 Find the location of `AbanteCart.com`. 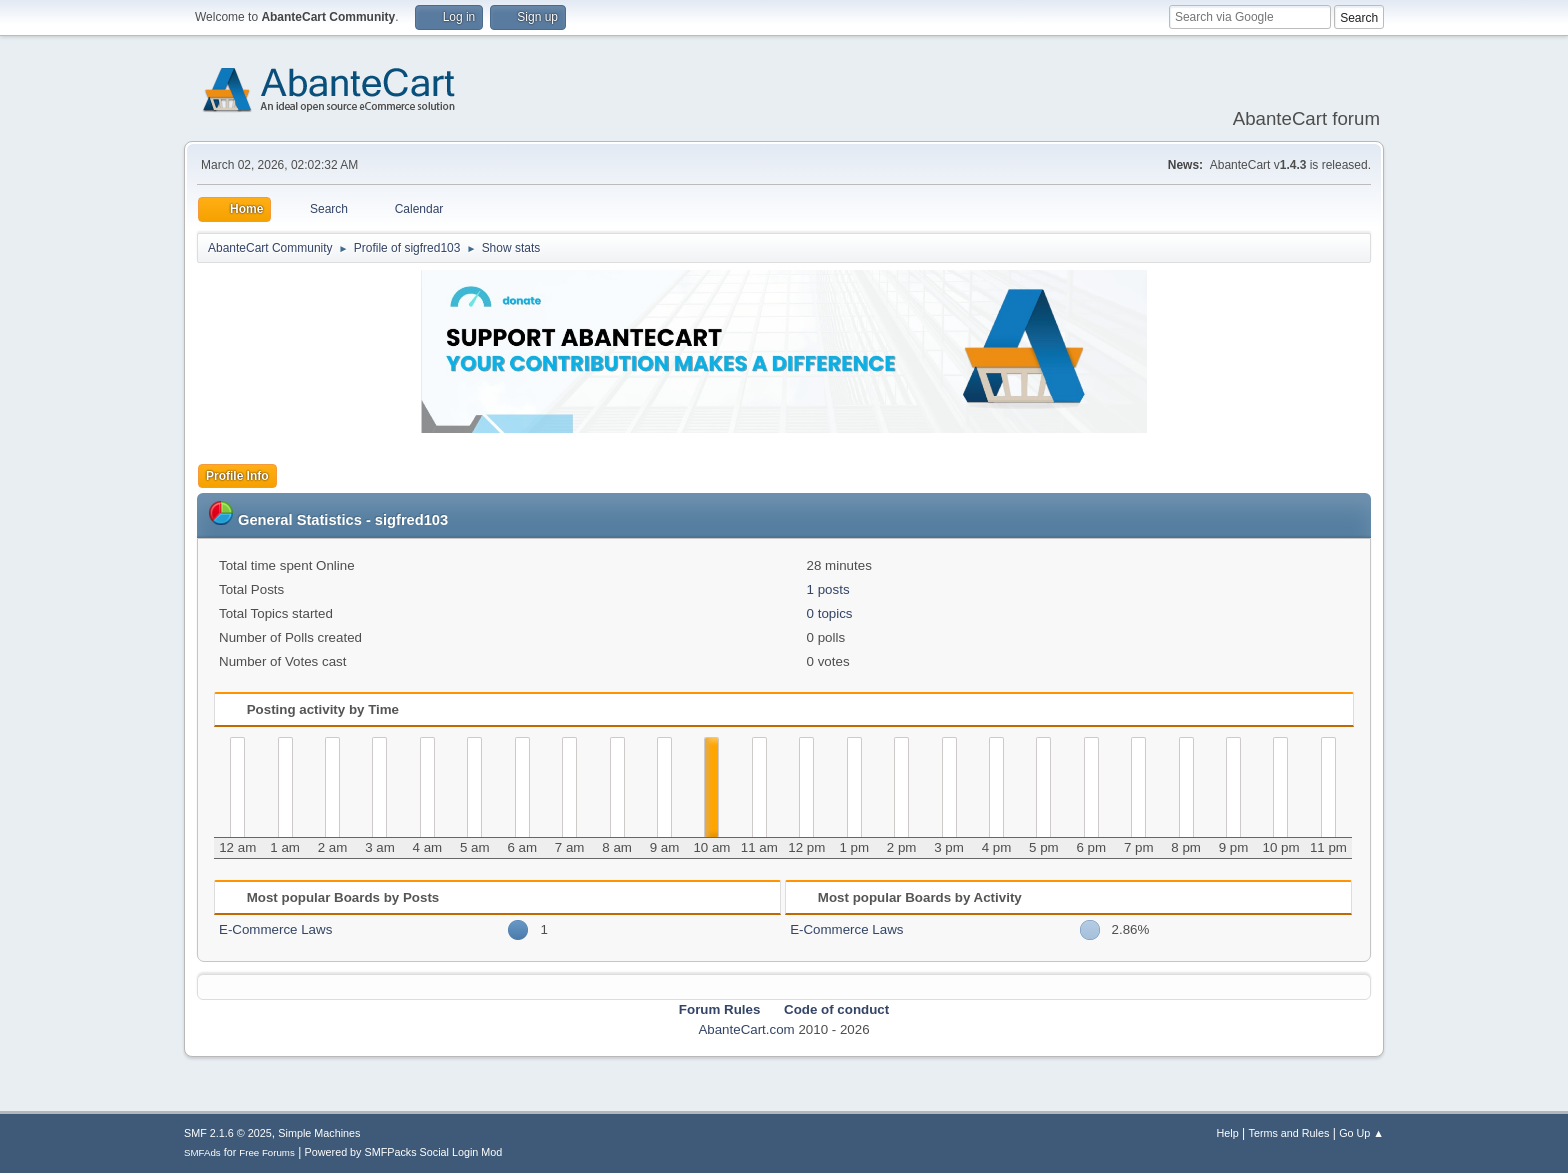

AbanteCart.com is located at coordinates (746, 1029).